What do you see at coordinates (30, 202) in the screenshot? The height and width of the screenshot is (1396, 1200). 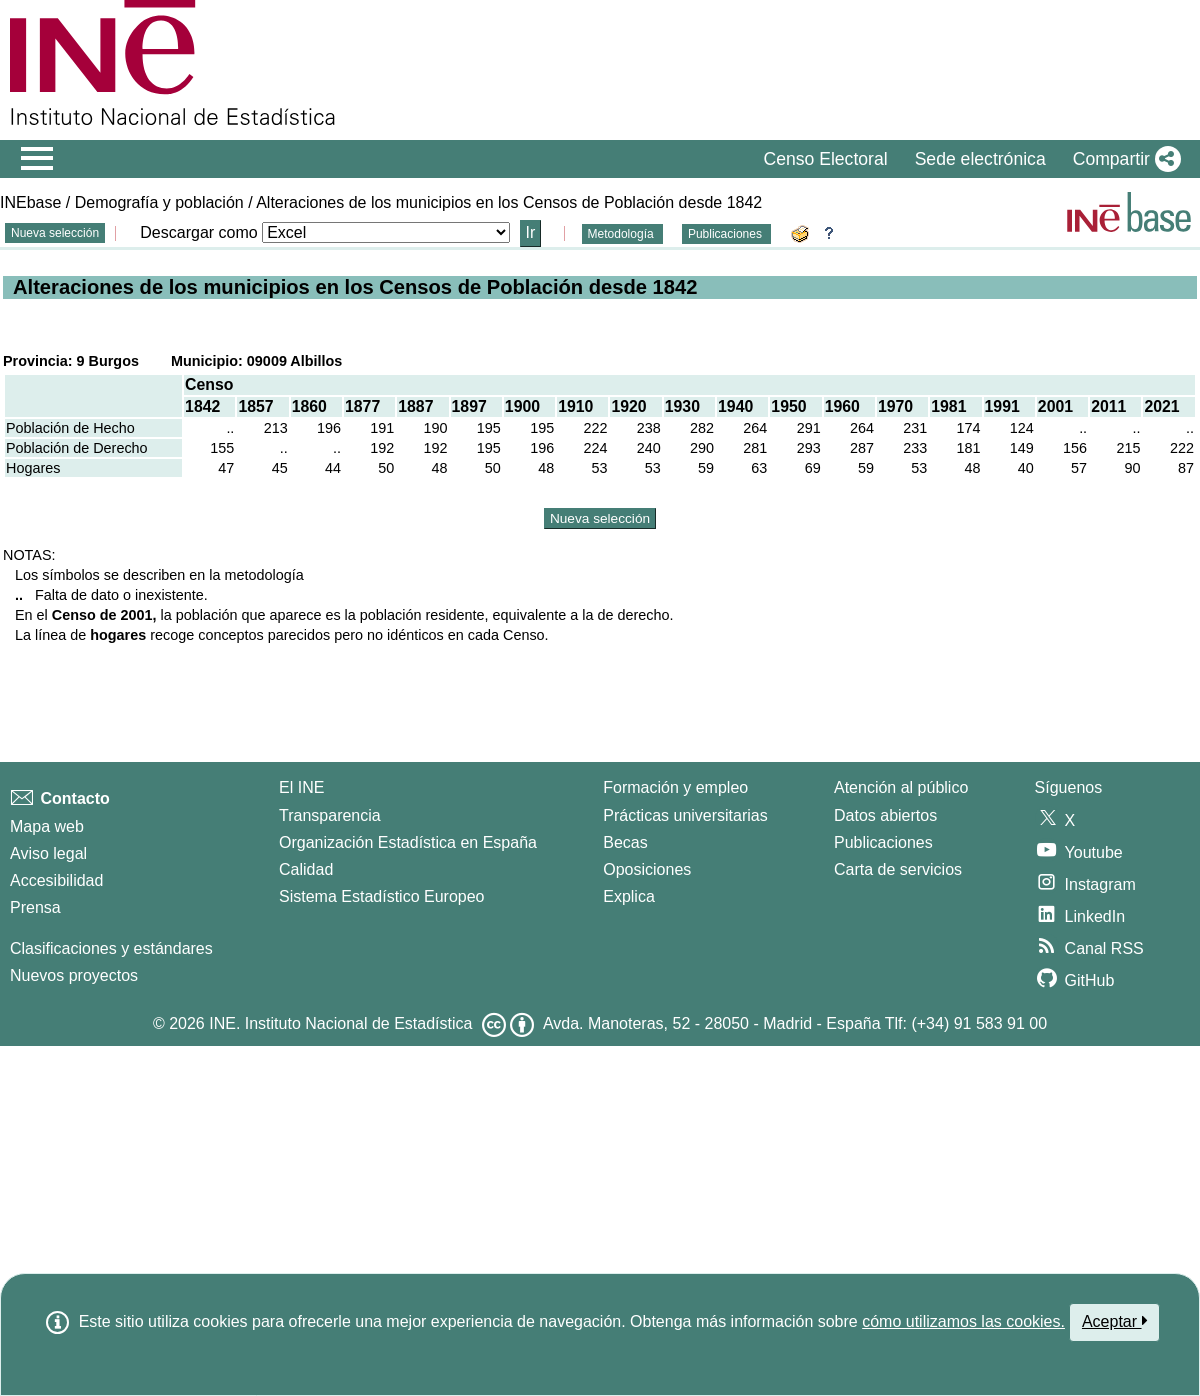 I see `INEbase` at bounding box center [30, 202].